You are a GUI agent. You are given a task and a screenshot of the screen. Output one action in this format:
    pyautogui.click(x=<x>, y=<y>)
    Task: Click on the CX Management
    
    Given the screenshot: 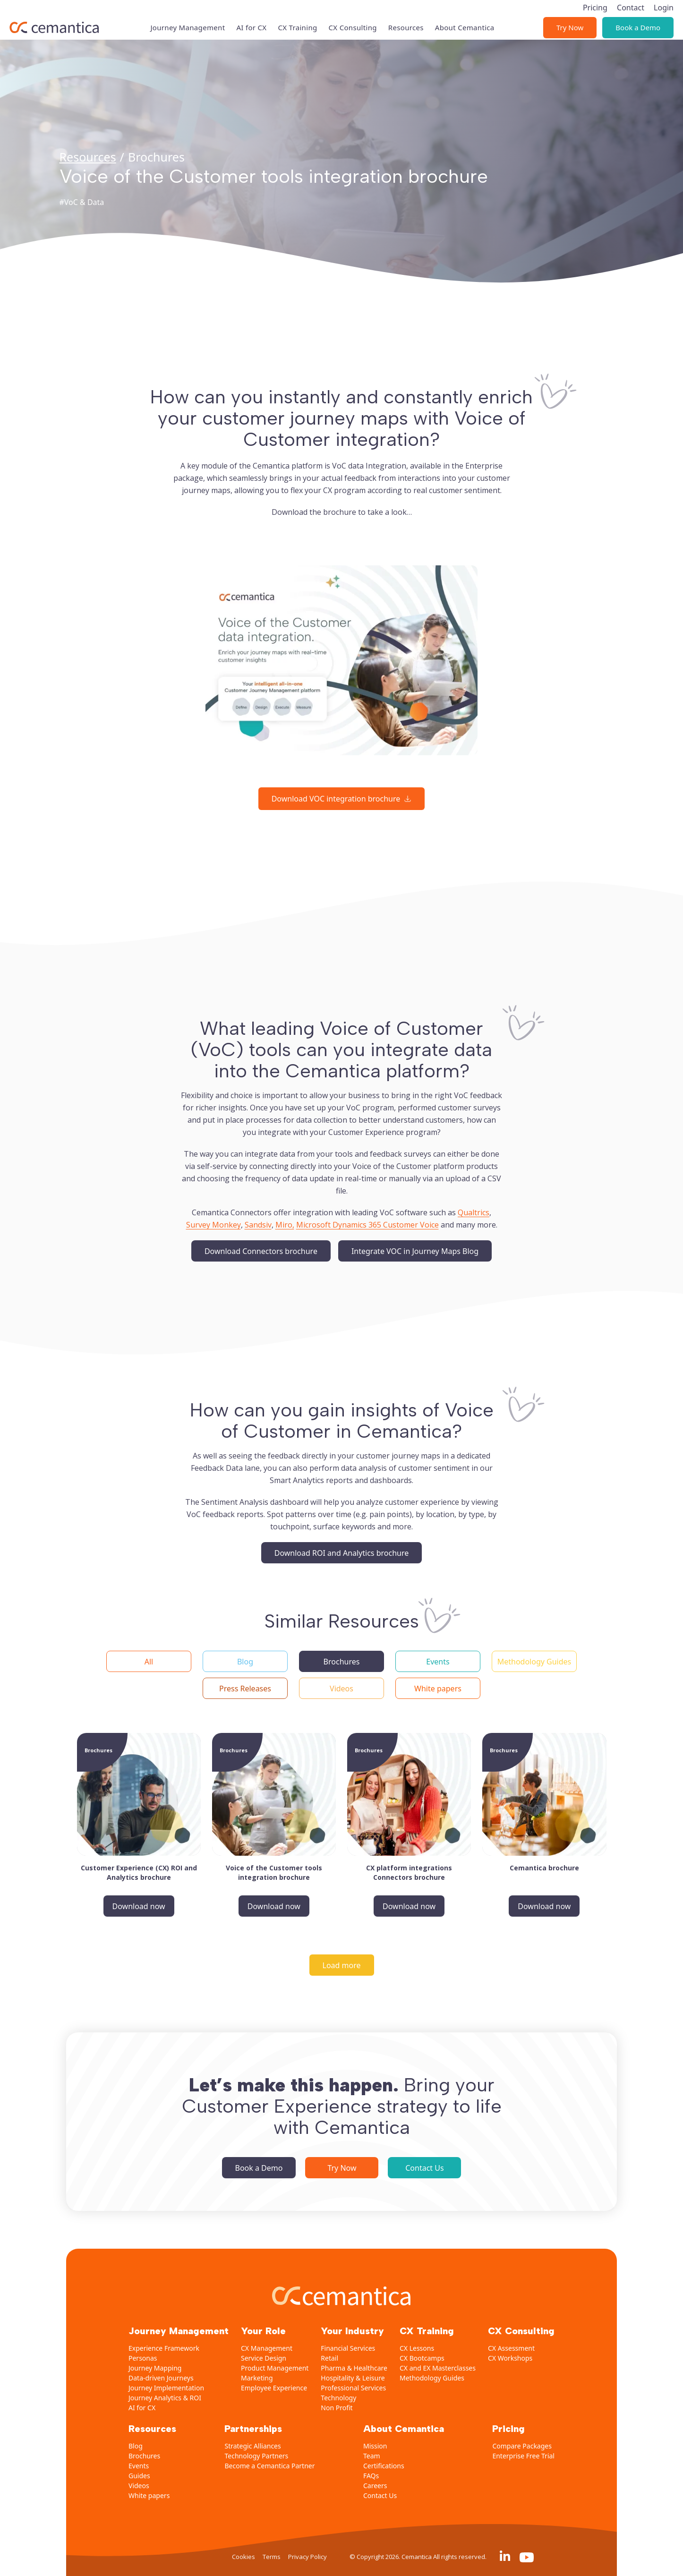 What is the action you would take?
    pyautogui.click(x=266, y=2348)
    